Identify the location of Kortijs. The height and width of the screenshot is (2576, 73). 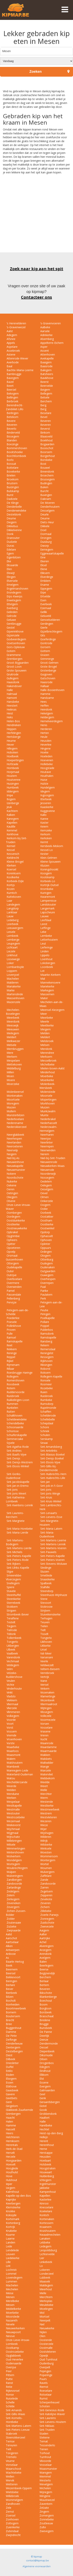
(10, 885).